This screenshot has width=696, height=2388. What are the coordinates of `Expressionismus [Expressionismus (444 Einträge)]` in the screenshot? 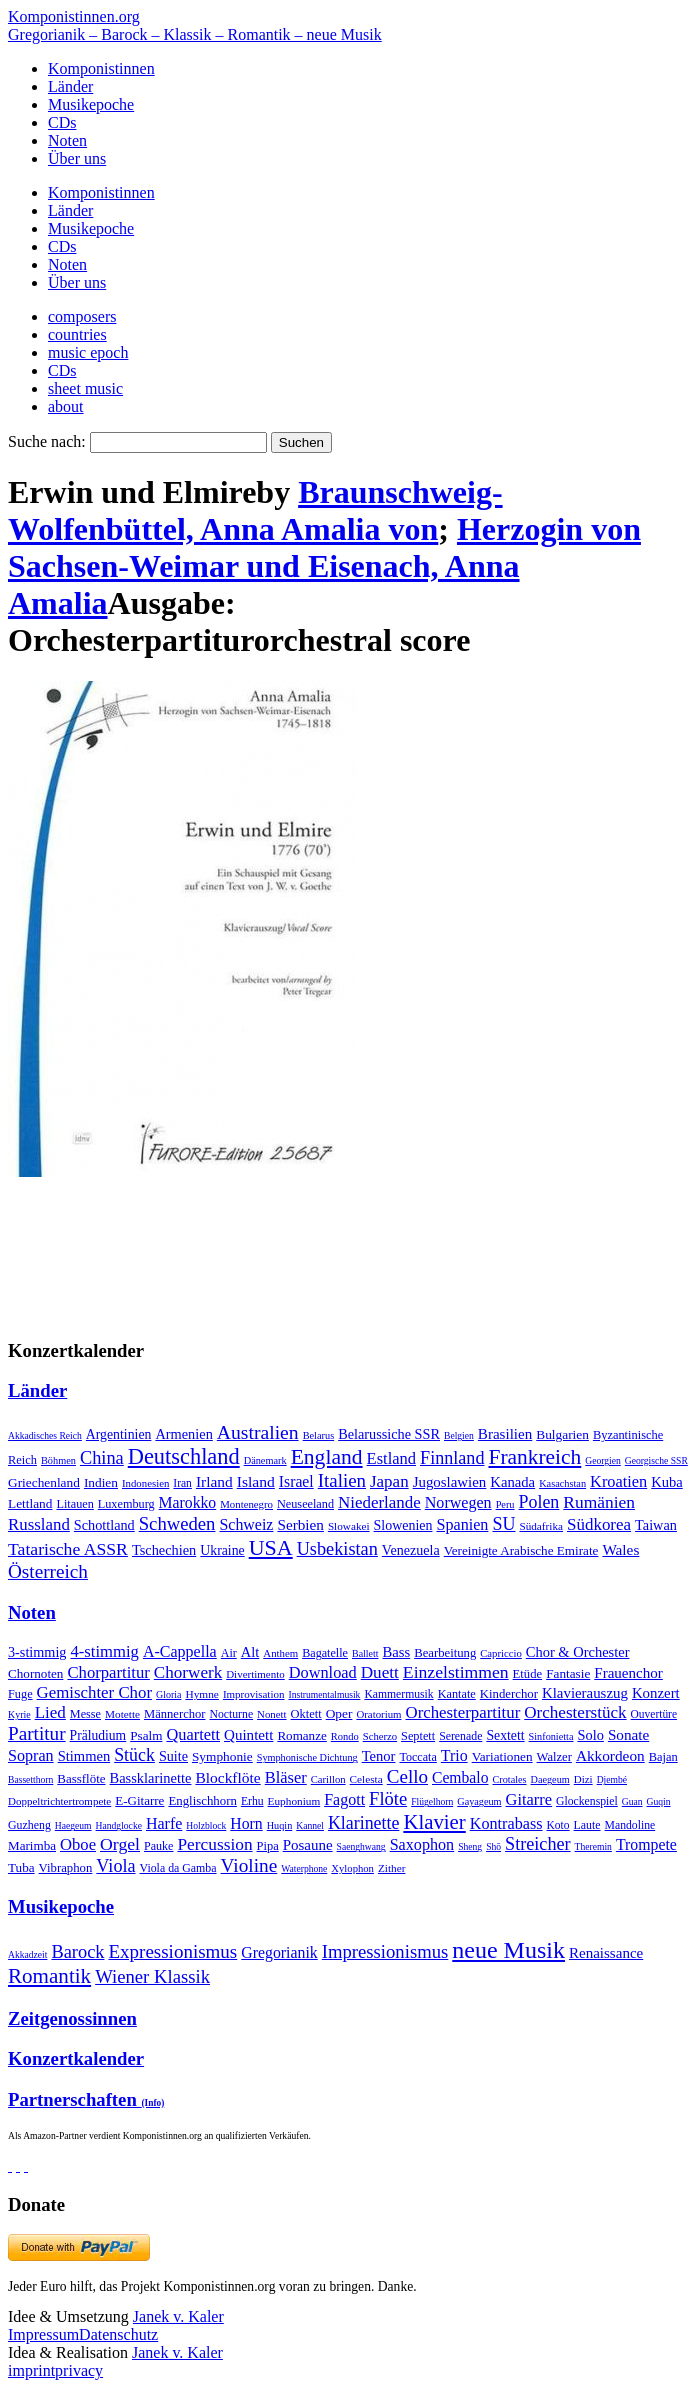 It's located at (172, 1951).